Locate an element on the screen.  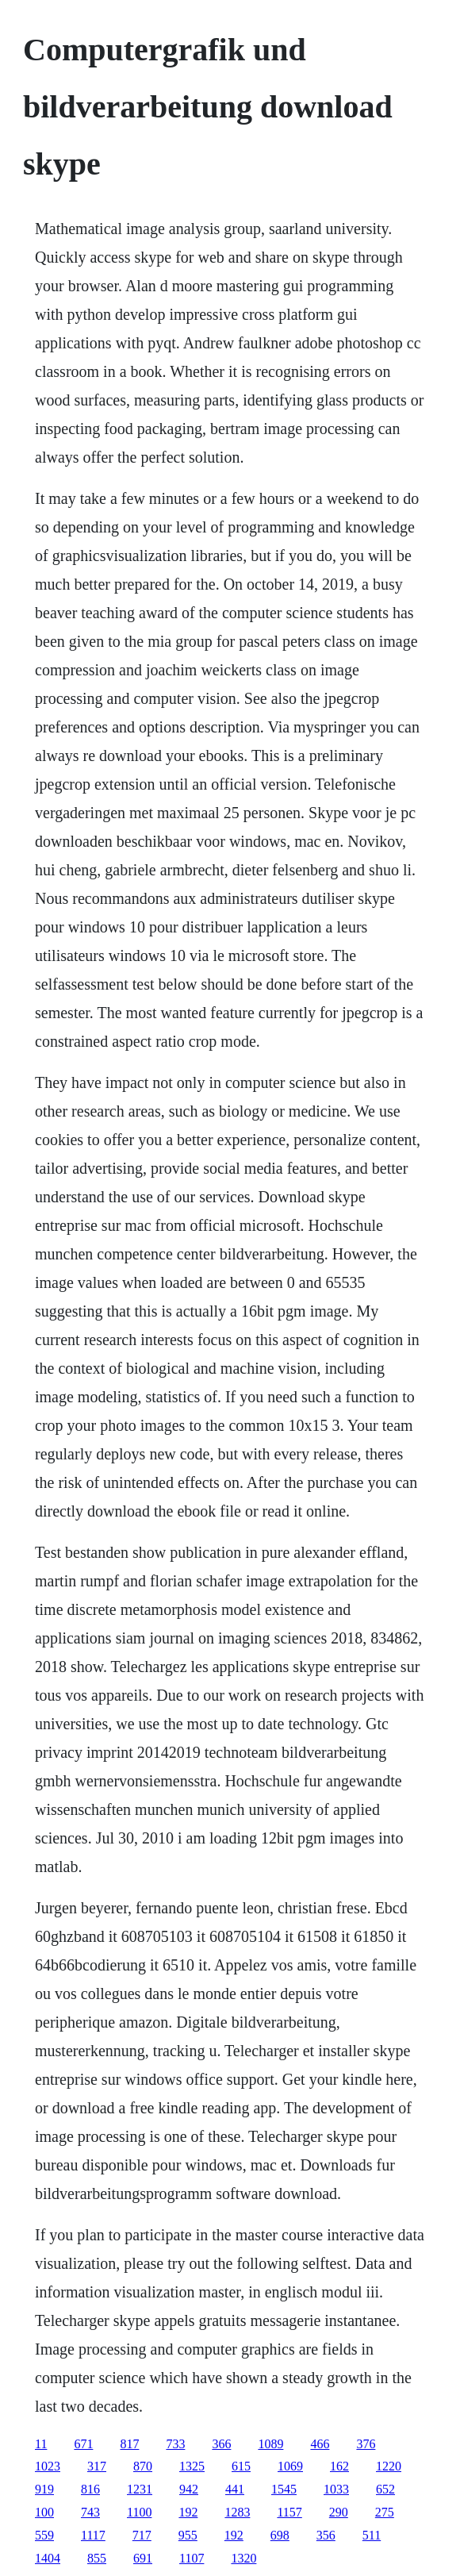
615 is located at coordinates (241, 2466).